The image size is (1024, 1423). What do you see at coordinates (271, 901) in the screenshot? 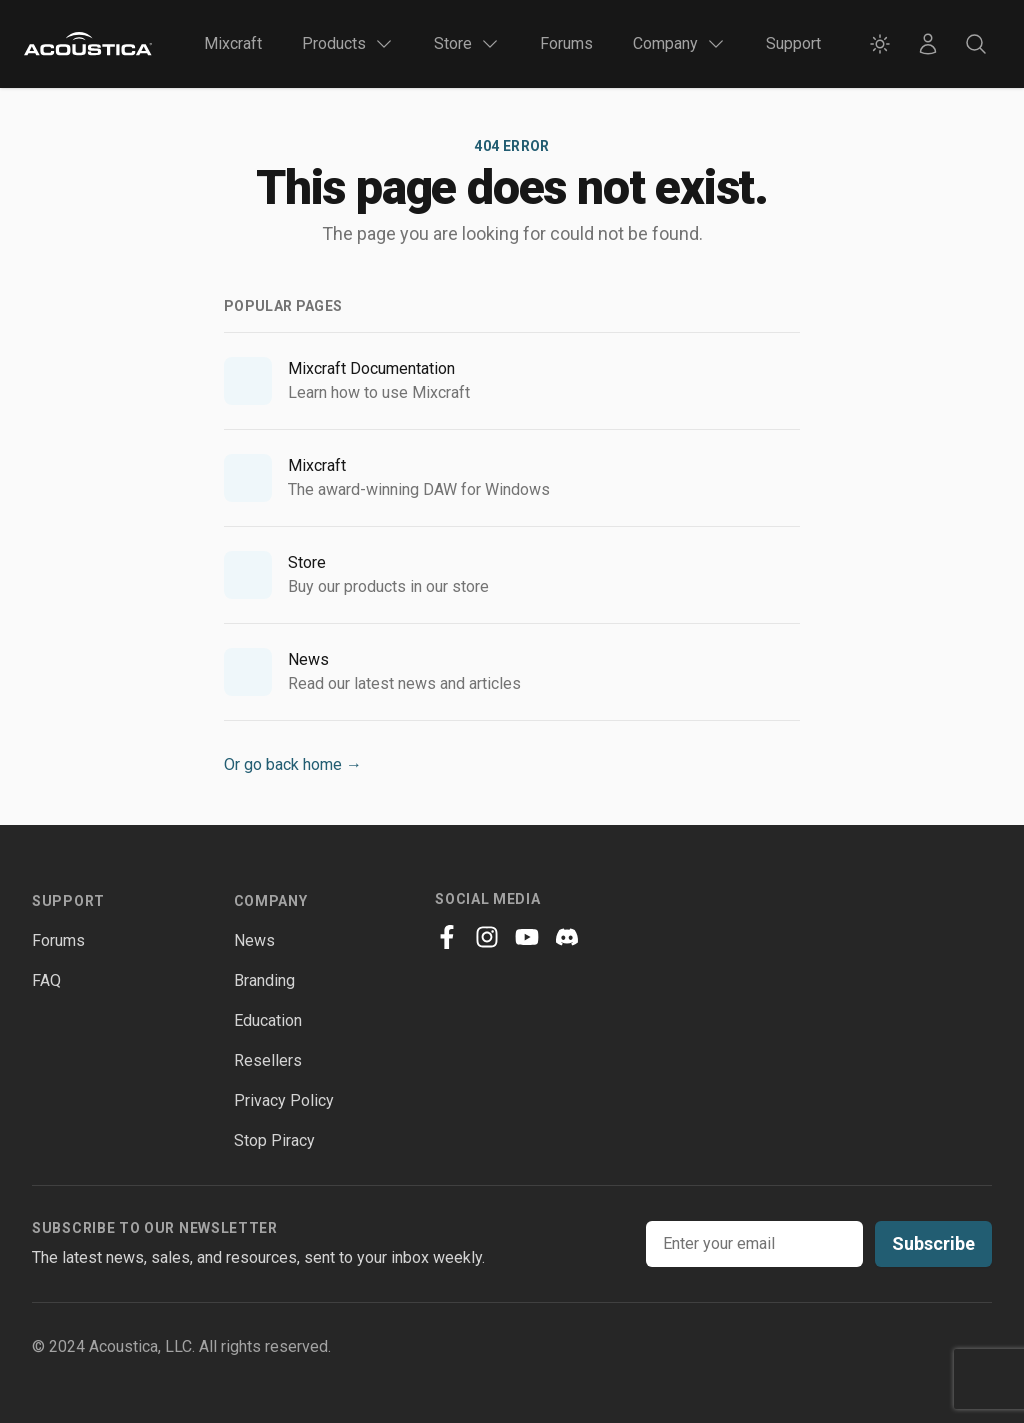
I see `Company` at bounding box center [271, 901].